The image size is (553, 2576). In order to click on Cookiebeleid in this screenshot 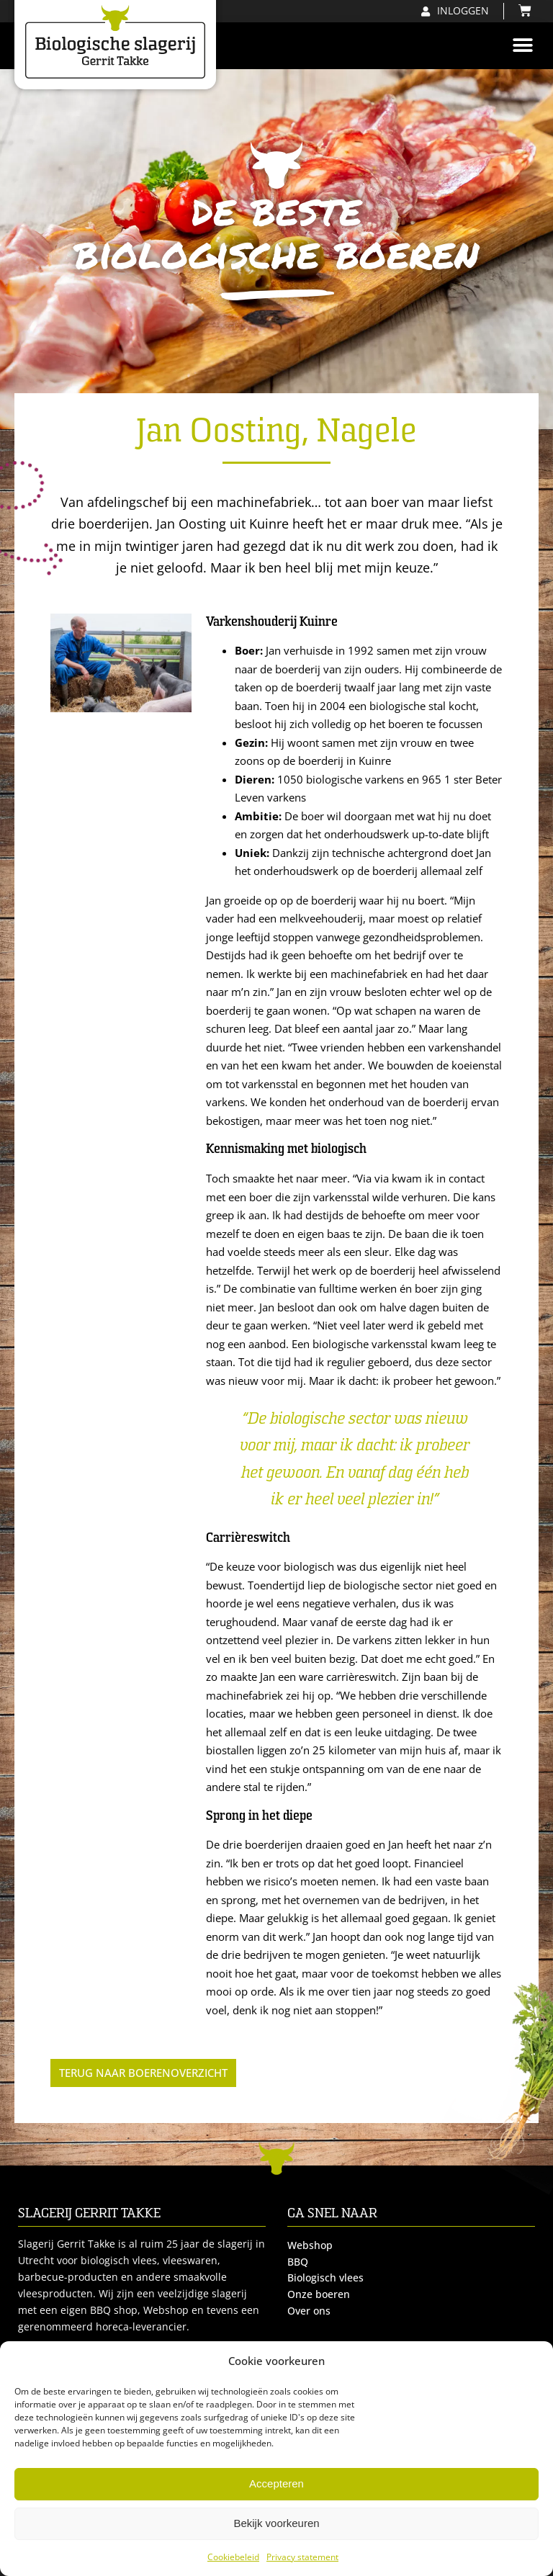, I will do `click(233, 2557)`.